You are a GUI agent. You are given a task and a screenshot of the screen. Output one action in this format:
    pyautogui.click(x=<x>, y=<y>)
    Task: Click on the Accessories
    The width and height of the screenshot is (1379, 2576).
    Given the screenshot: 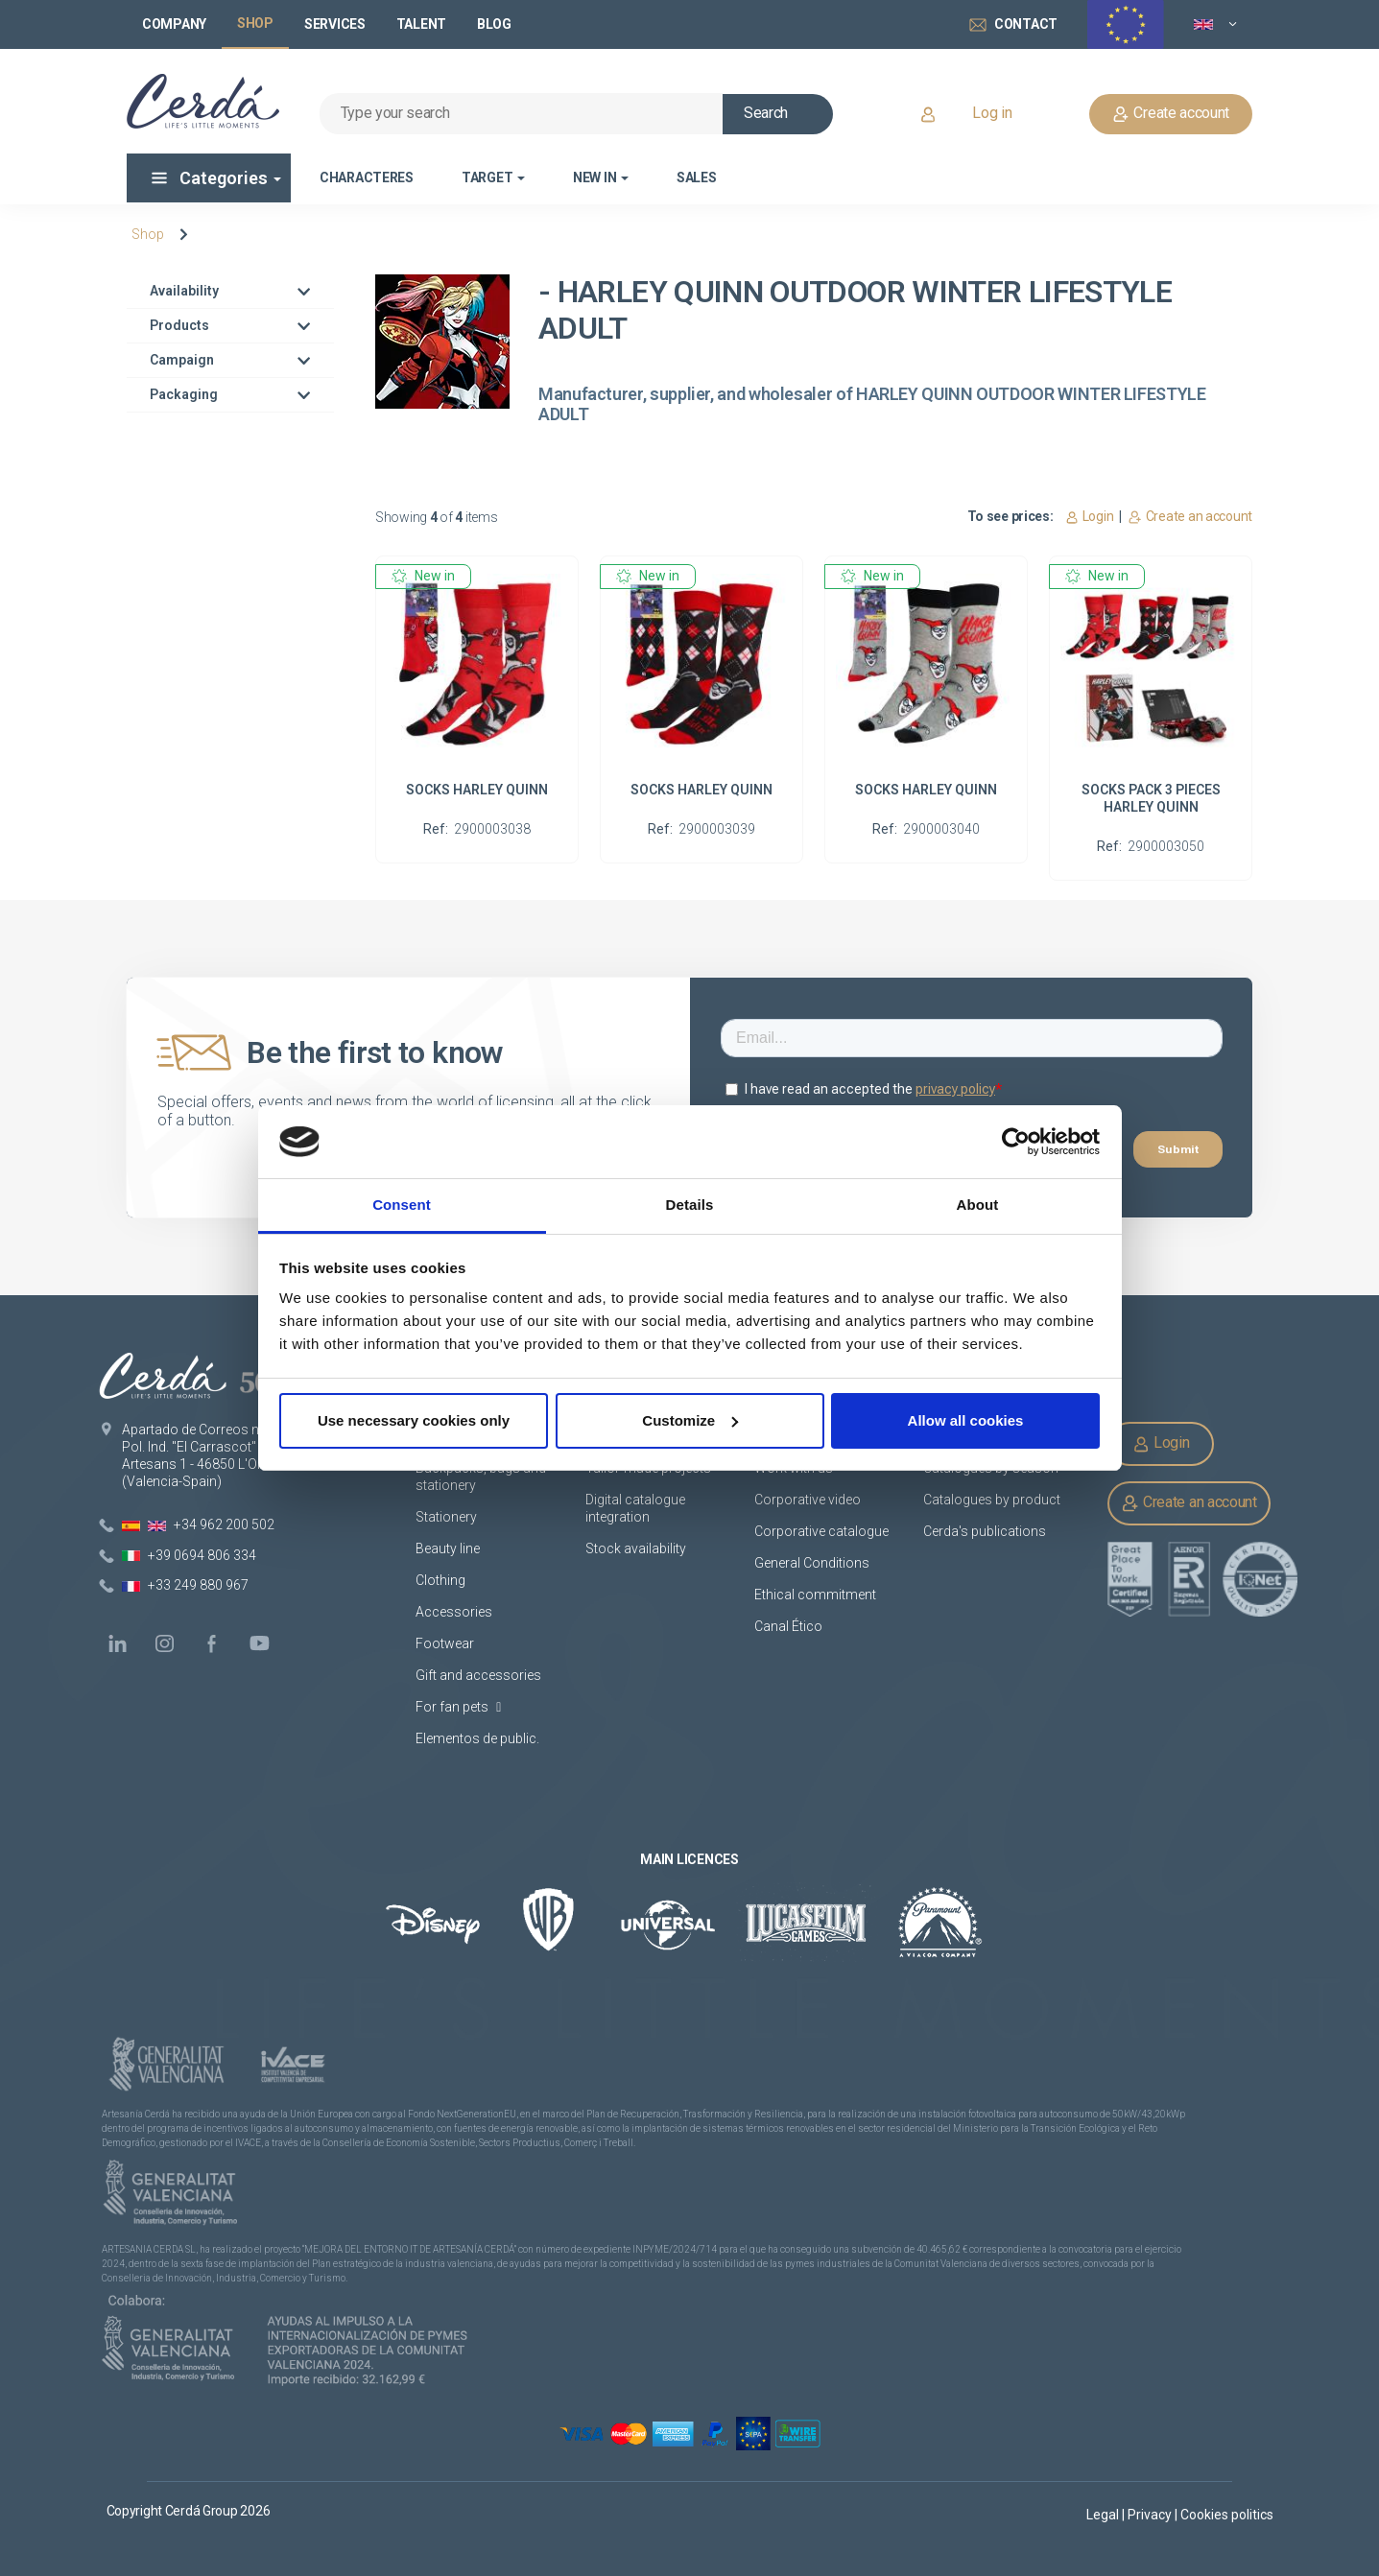 What is the action you would take?
    pyautogui.click(x=454, y=1611)
    